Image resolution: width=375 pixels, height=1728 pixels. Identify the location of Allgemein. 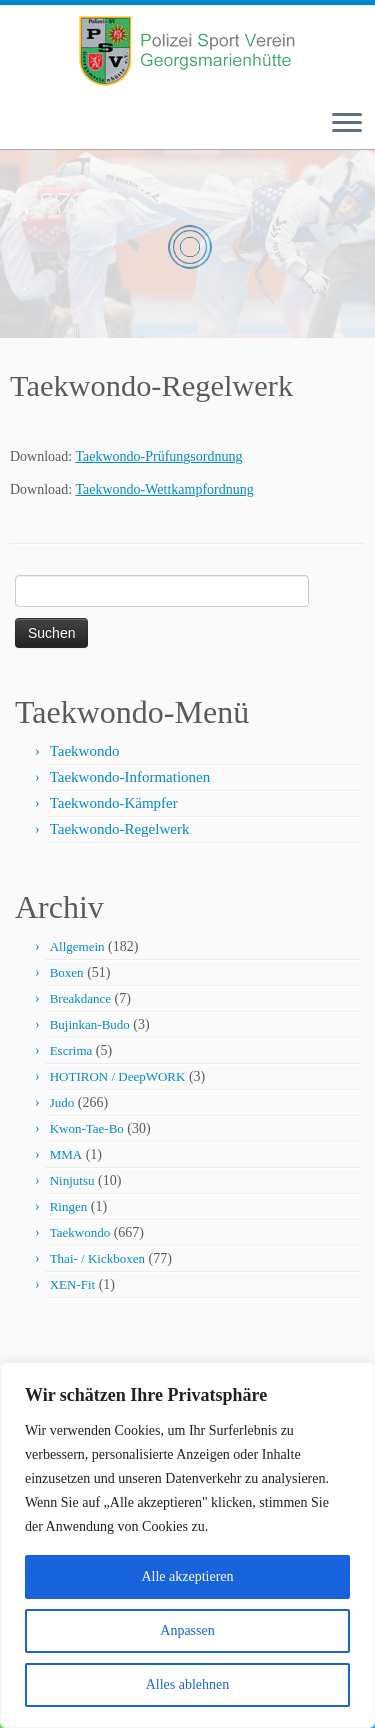
(77, 946).